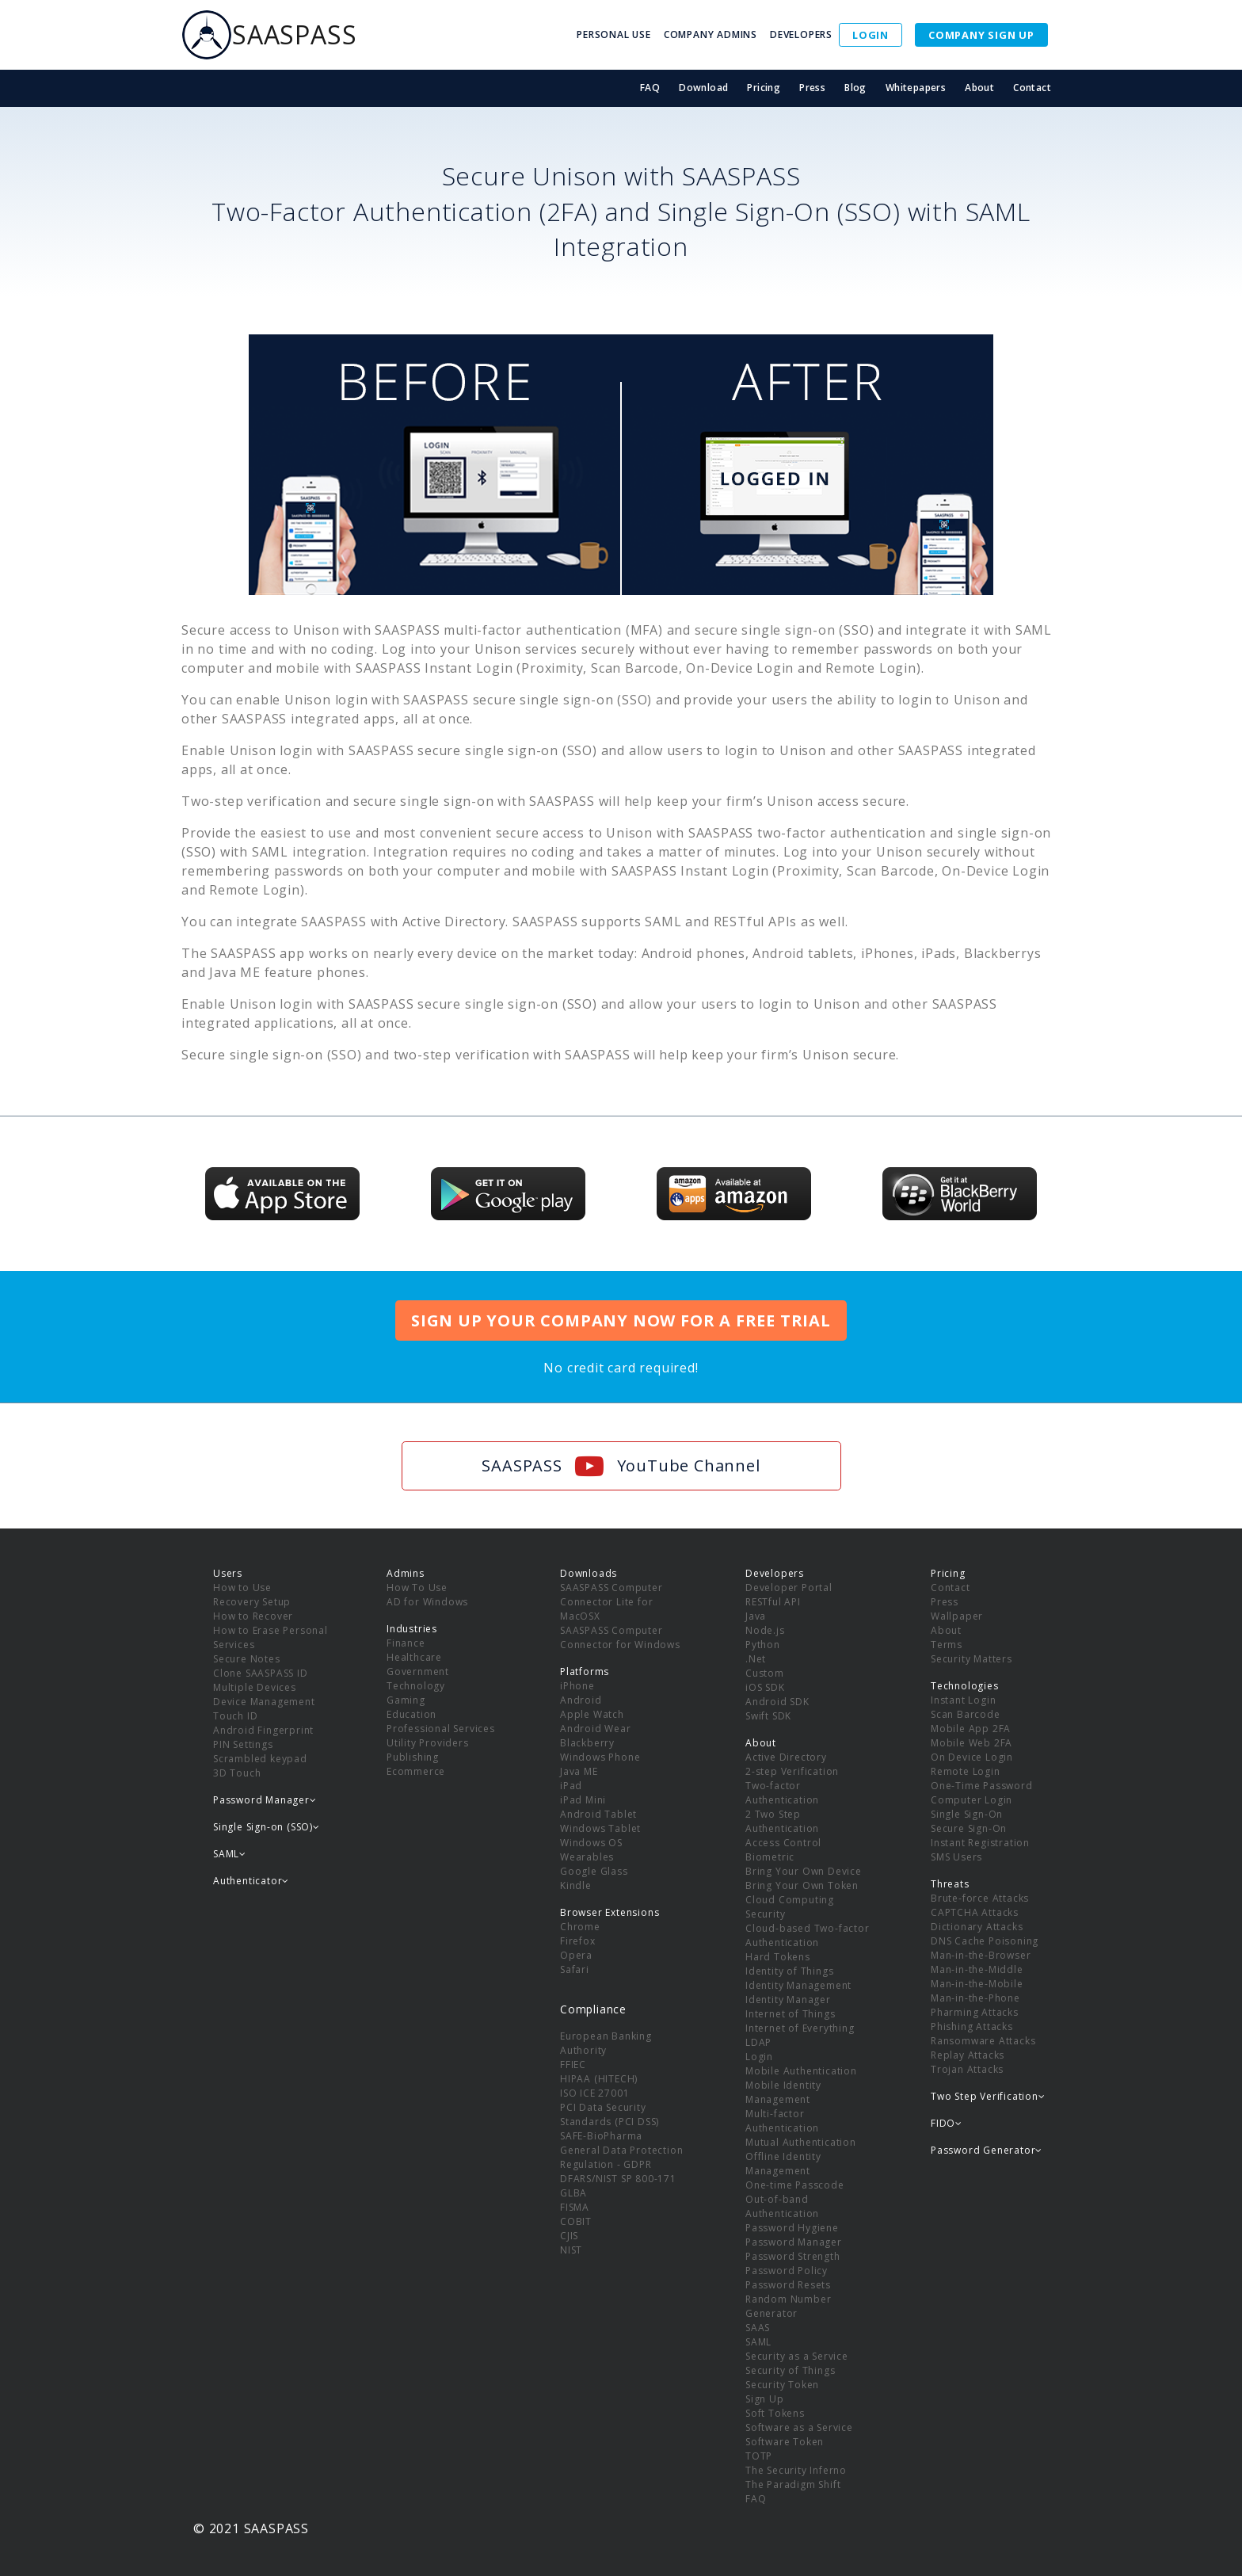  I want to click on Government, so click(418, 1671).